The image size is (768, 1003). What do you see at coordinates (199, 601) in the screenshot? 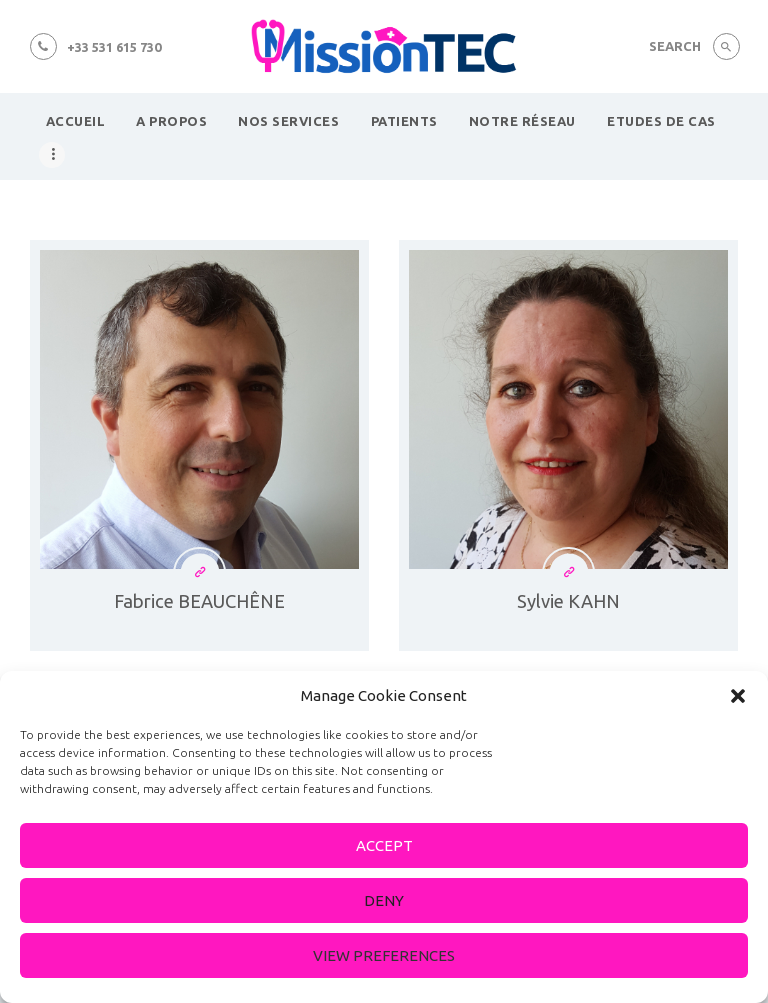
I see `Fabrice BEAUCHÊNE` at bounding box center [199, 601].